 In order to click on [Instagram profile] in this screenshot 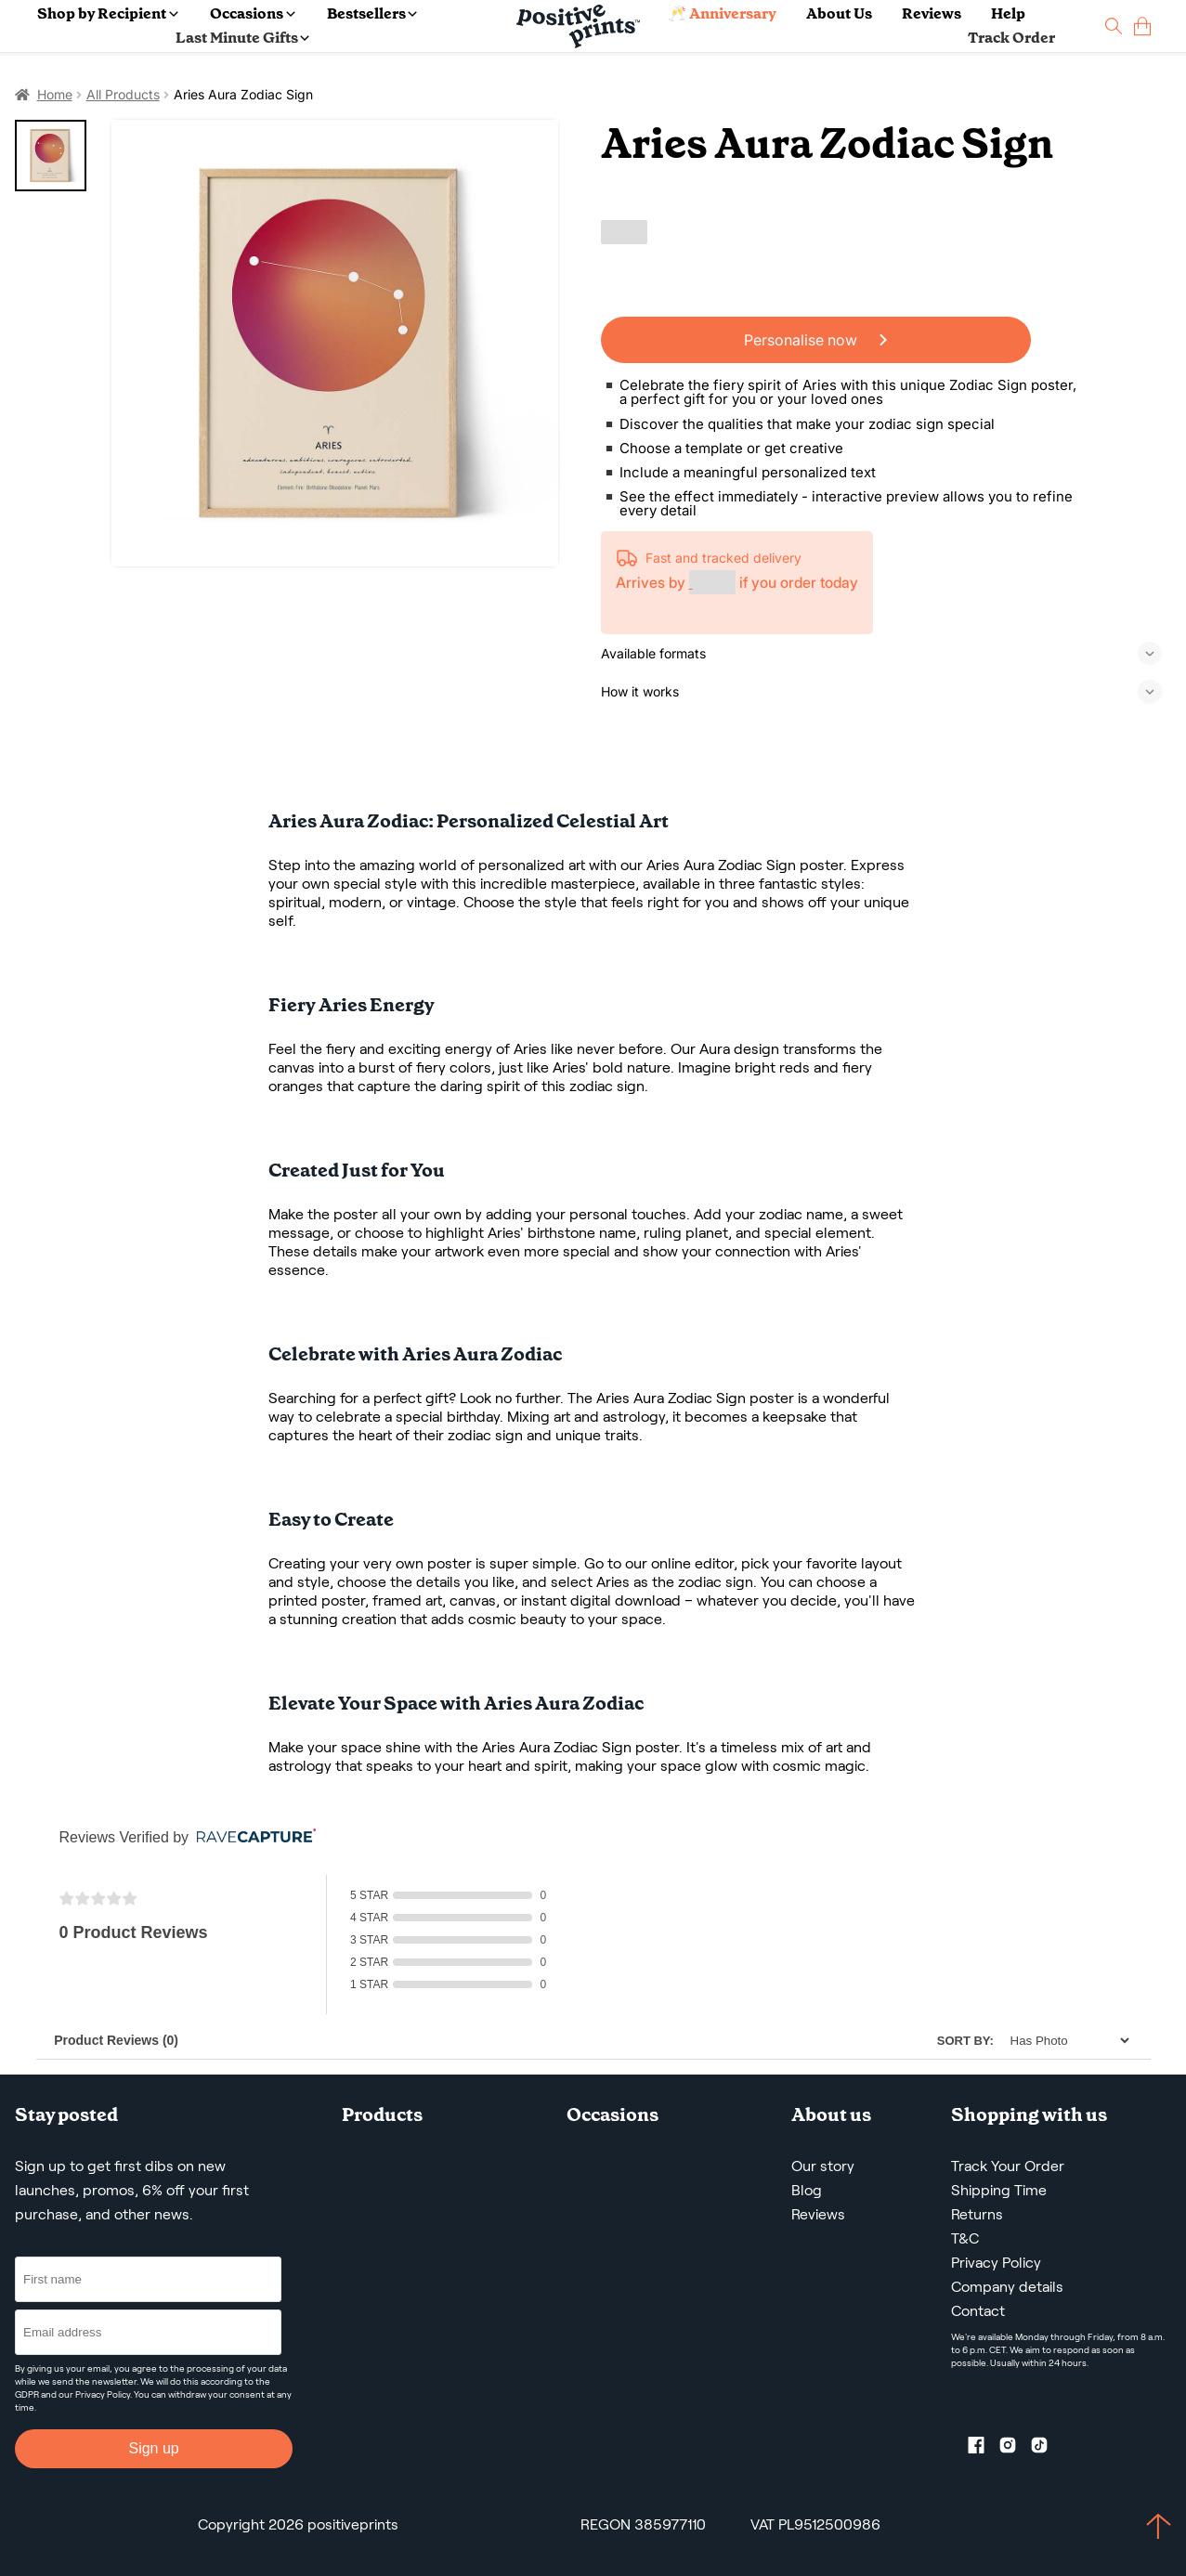, I will do `click(1015, 2449)`.